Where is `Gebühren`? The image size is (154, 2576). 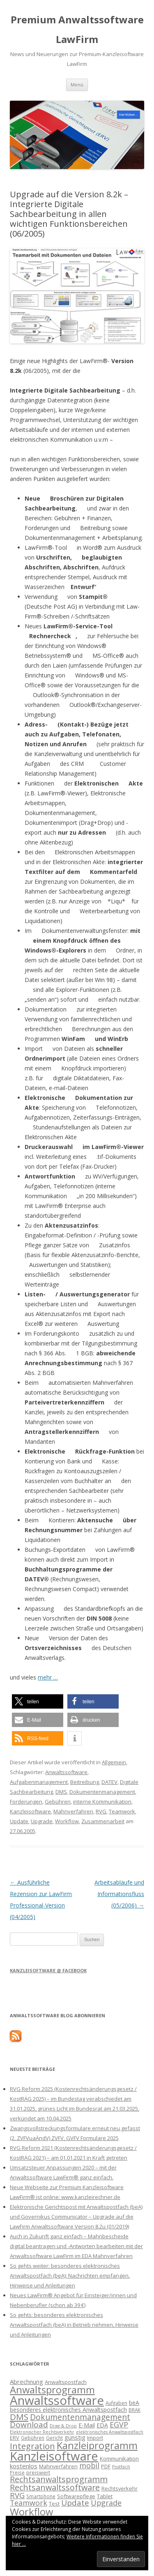
Gebühren is located at coordinates (58, 1801).